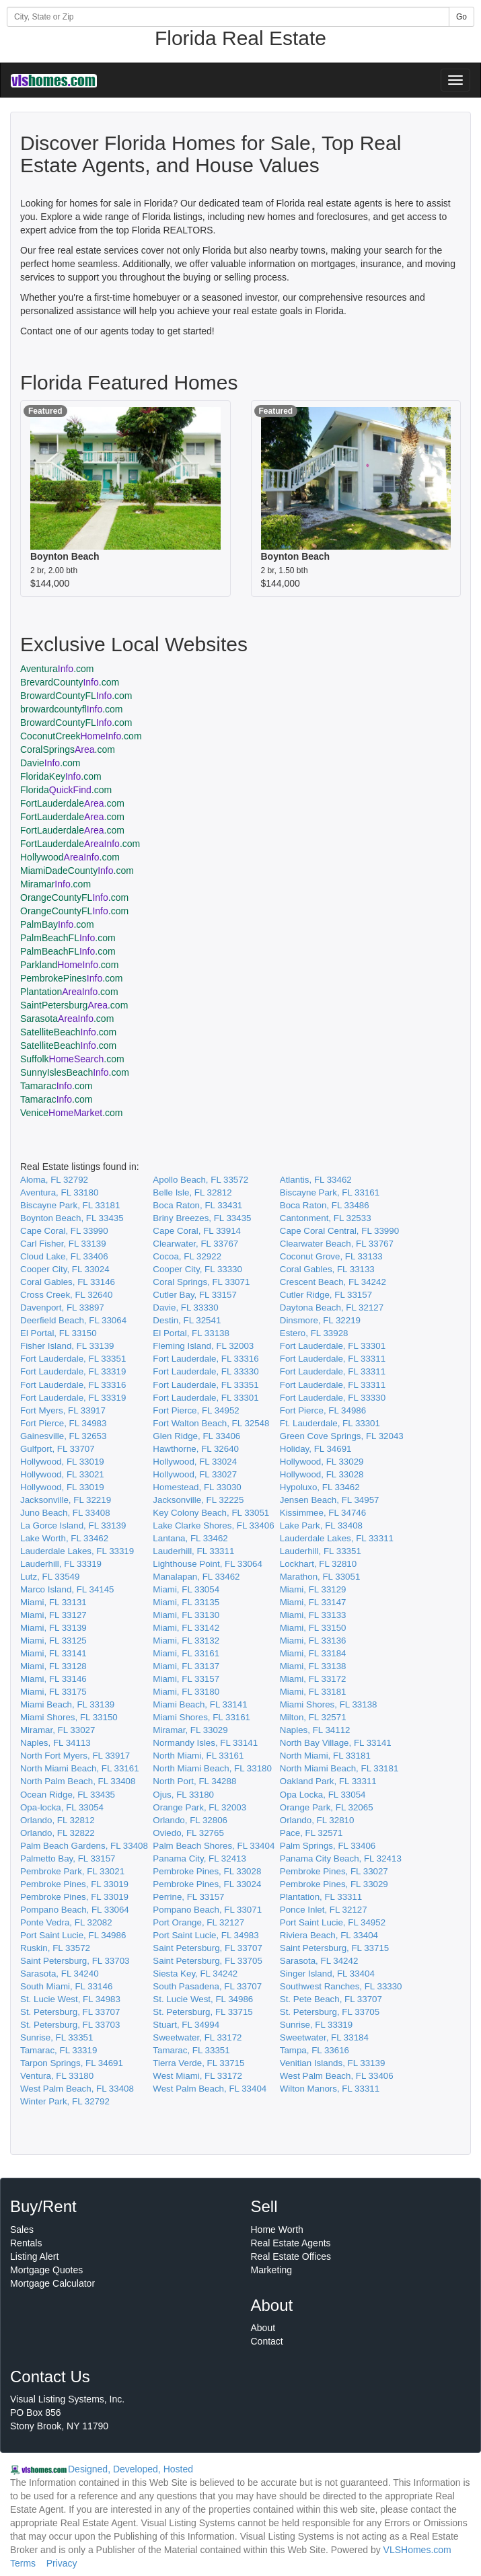 The height and width of the screenshot is (2576, 481). I want to click on Manalapan, FL 33462, so click(196, 1577).